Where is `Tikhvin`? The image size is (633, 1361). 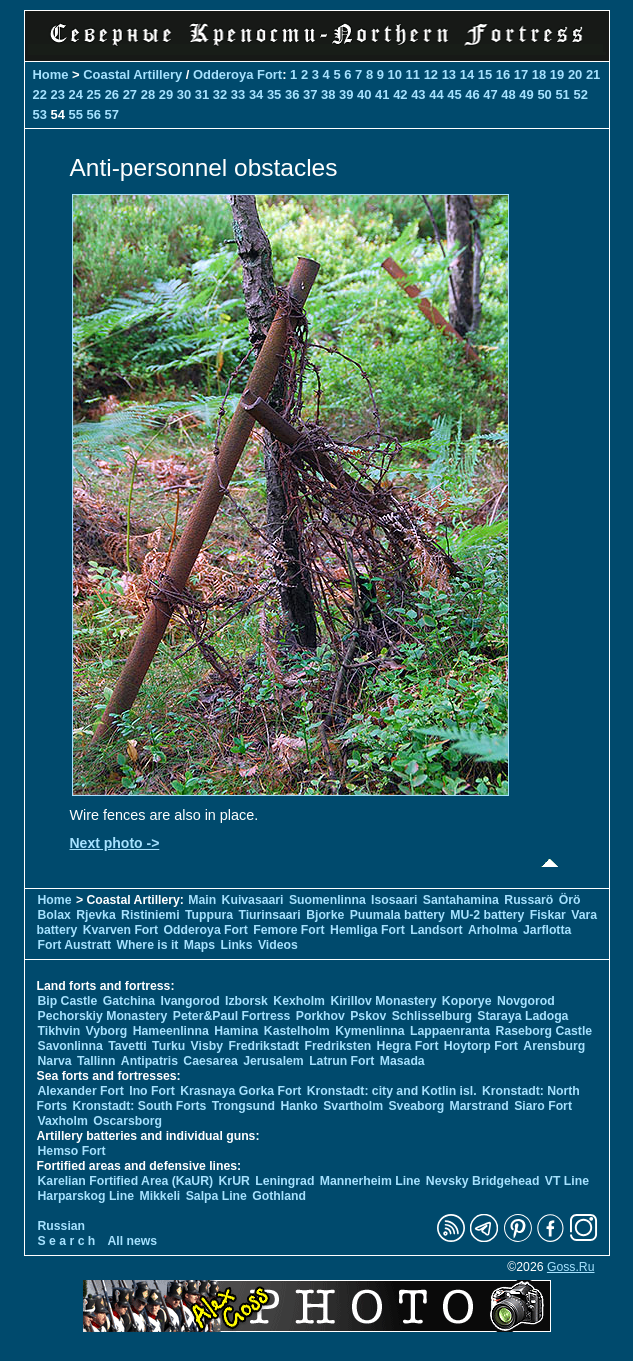 Tikhvin is located at coordinates (59, 1031).